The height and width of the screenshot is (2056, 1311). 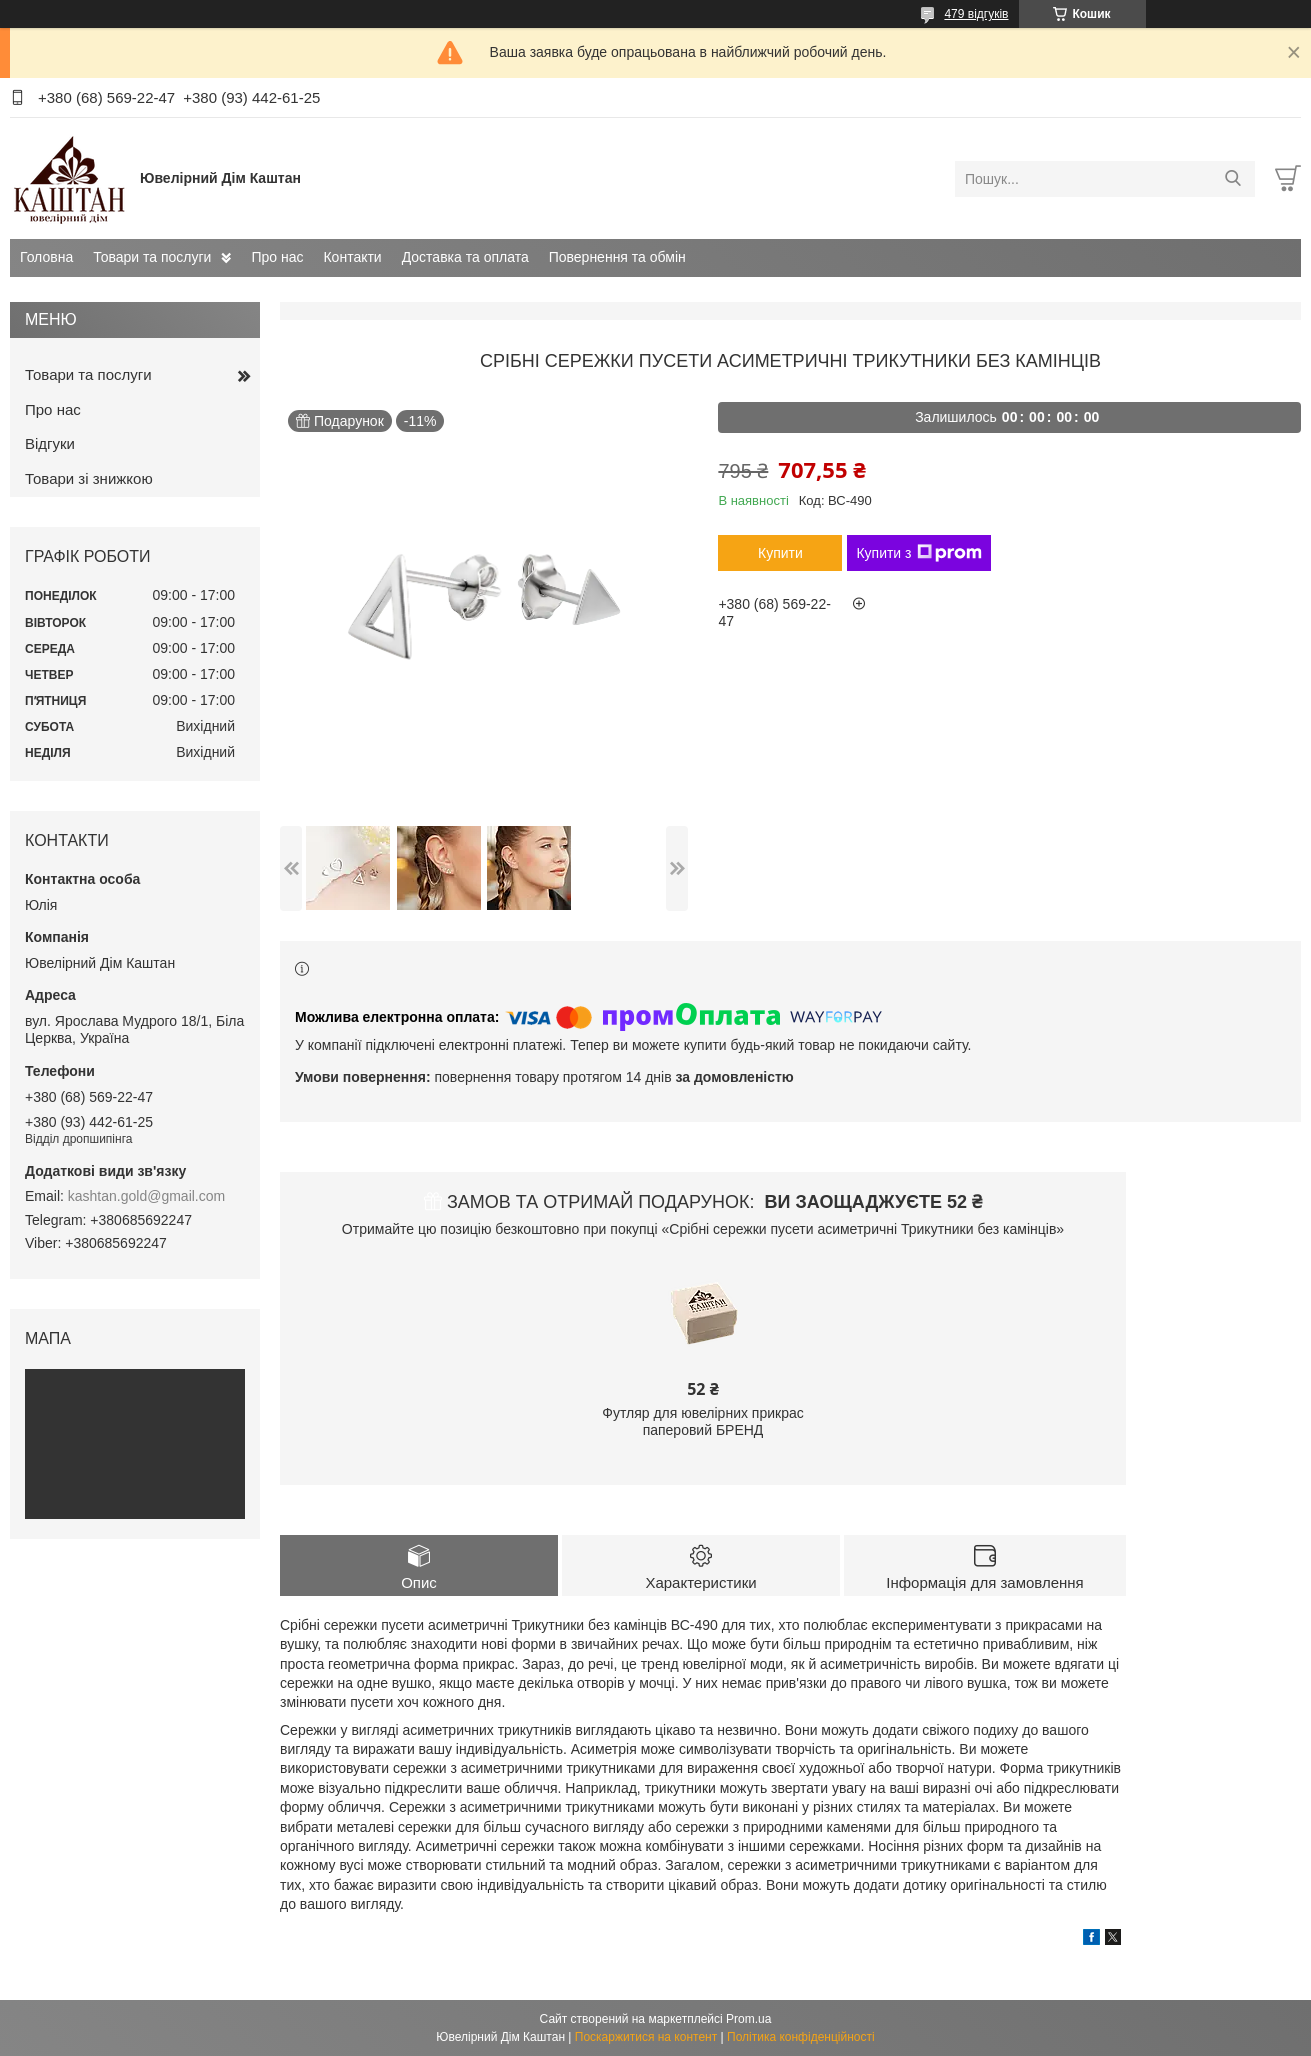 What do you see at coordinates (780, 553) in the screenshot?
I see `Купити` at bounding box center [780, 553].